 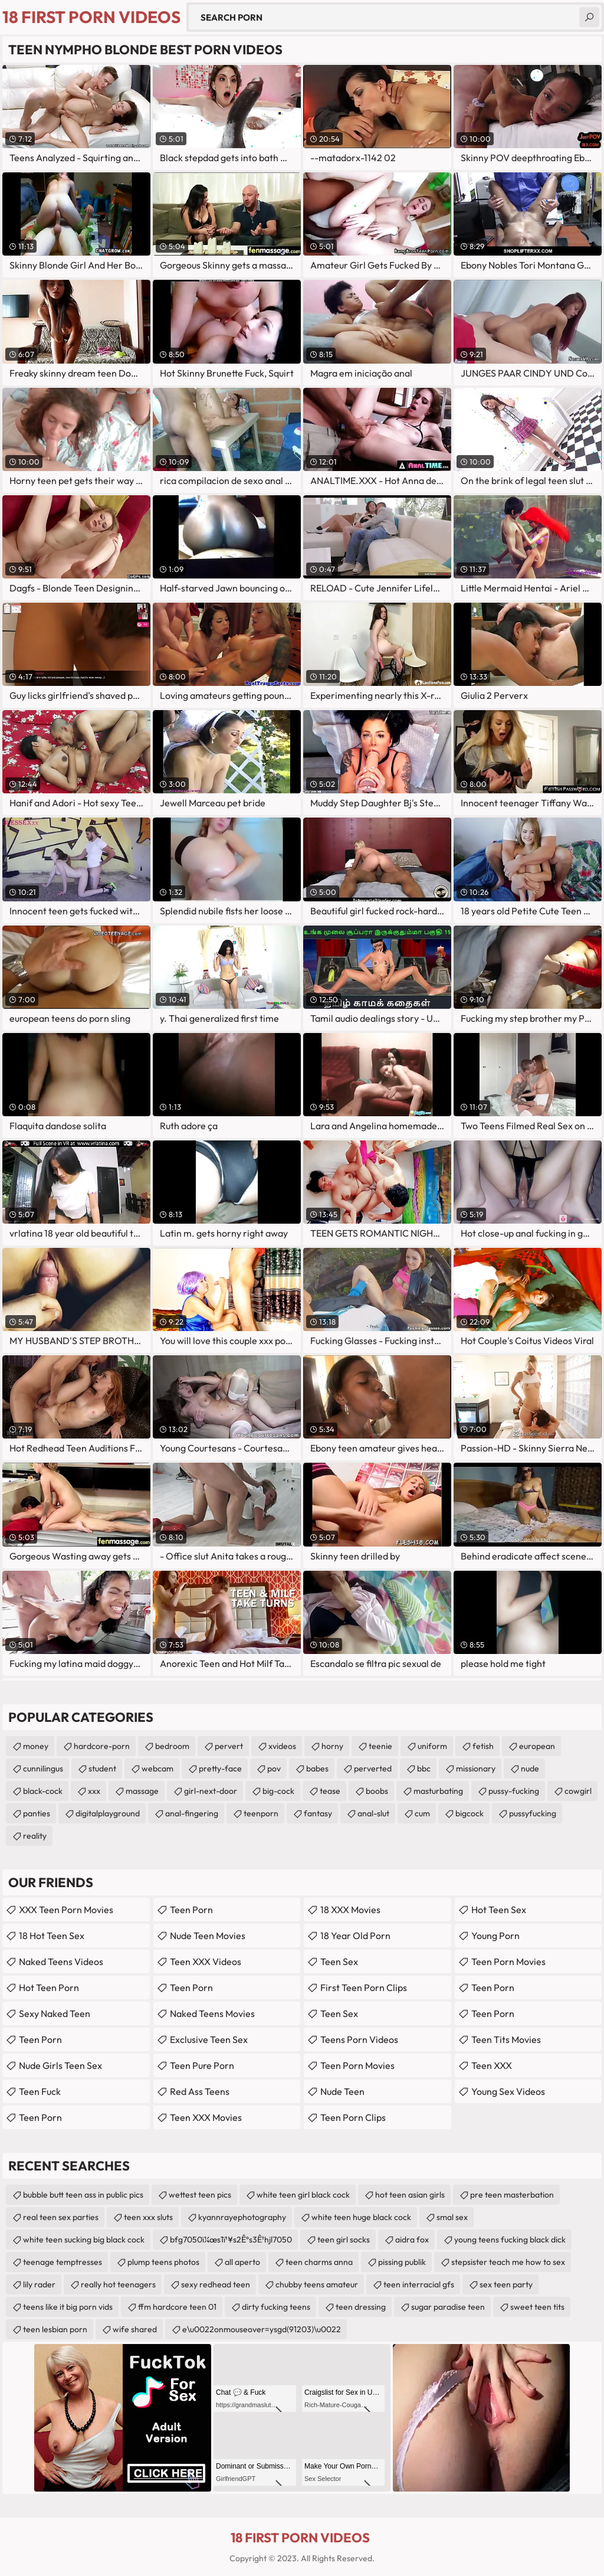 I want to click on perverted, so click(x=373, y=1768).